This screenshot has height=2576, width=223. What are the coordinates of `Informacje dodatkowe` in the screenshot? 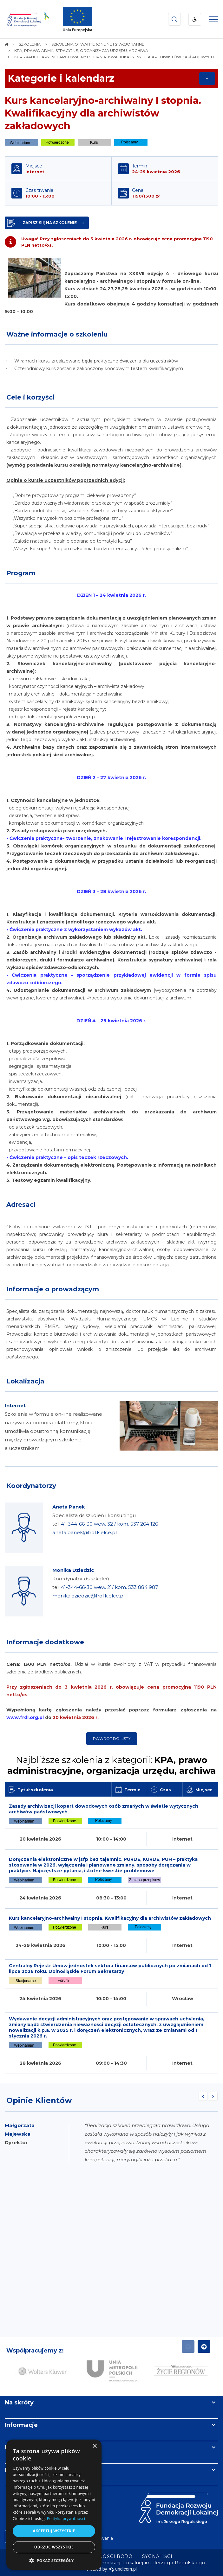 It's located at (45, 1642).